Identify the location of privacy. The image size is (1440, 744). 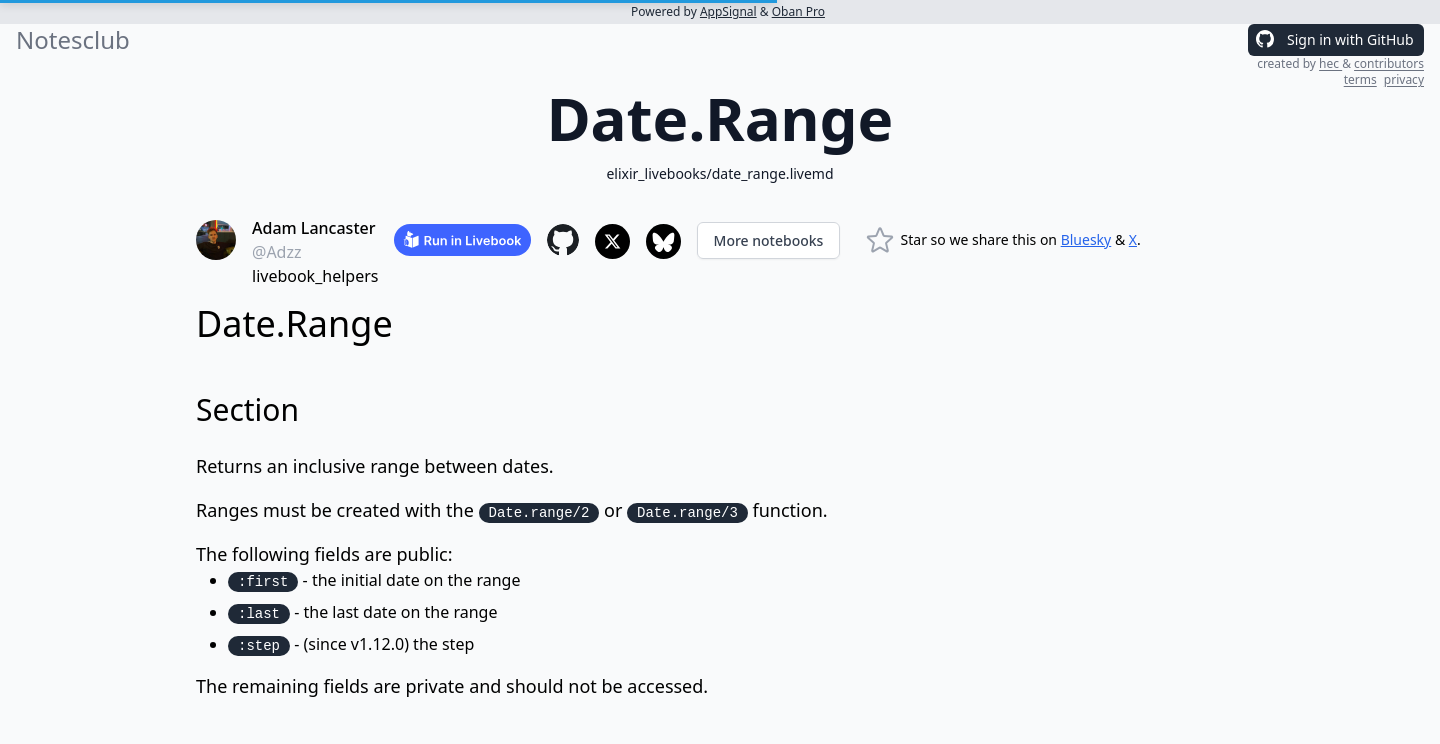
(1404, 79).